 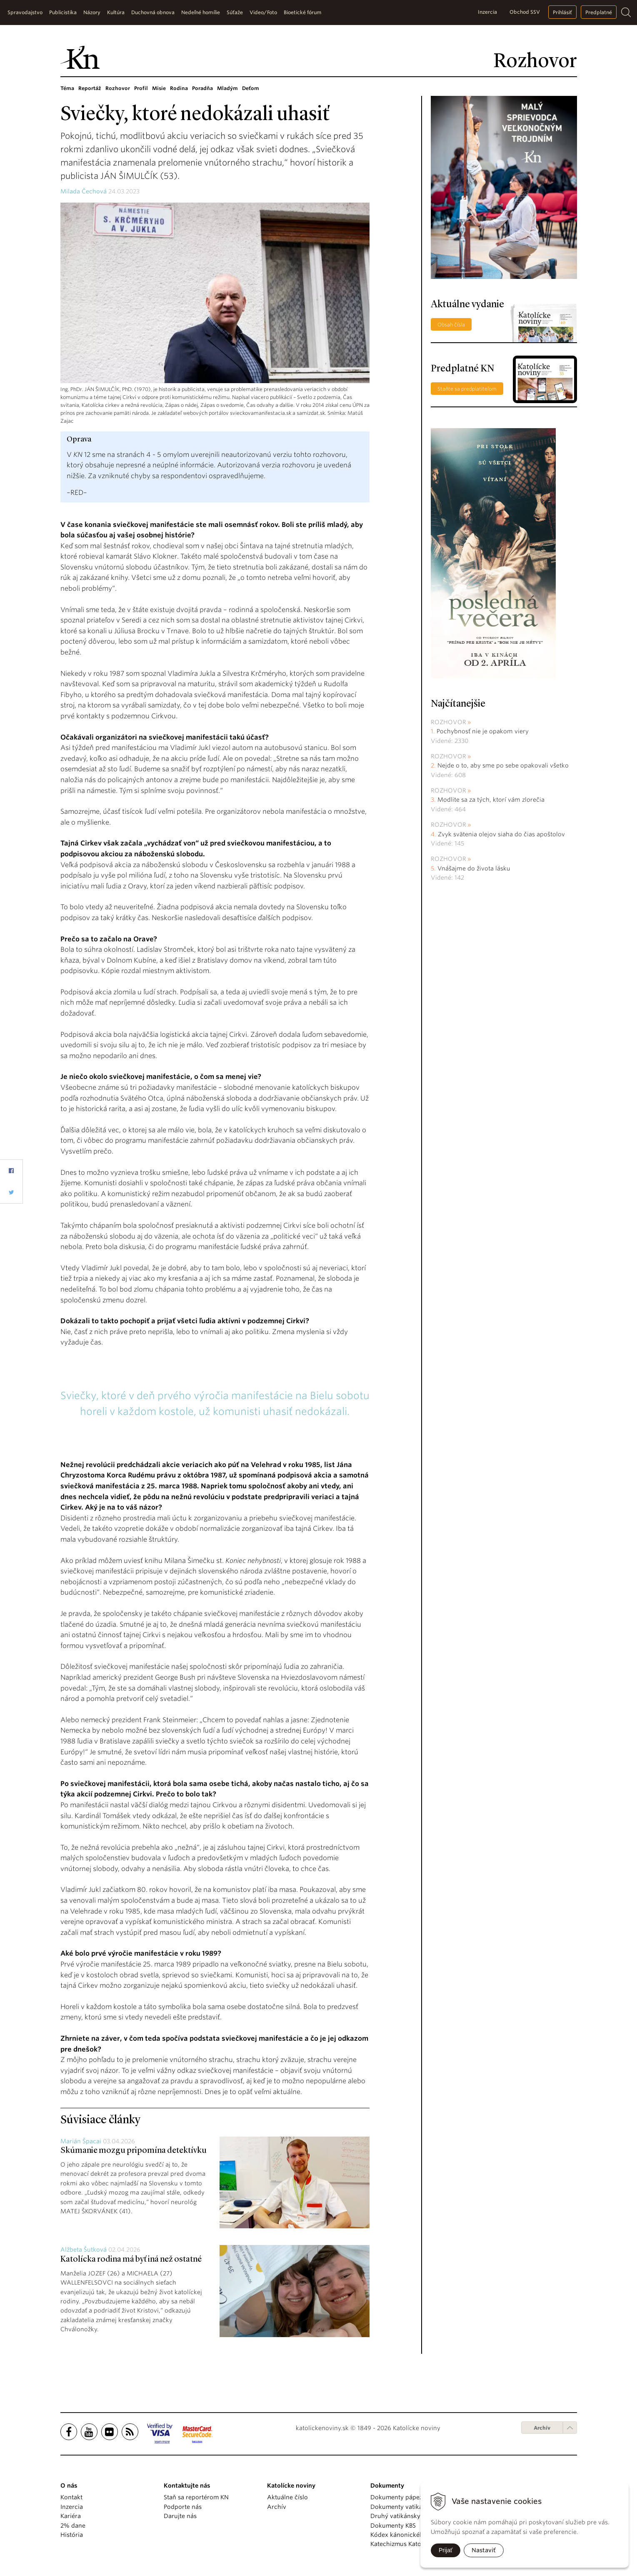 I want to click on Druhý vatikánsky koncil, so click(x=405, y=2516).